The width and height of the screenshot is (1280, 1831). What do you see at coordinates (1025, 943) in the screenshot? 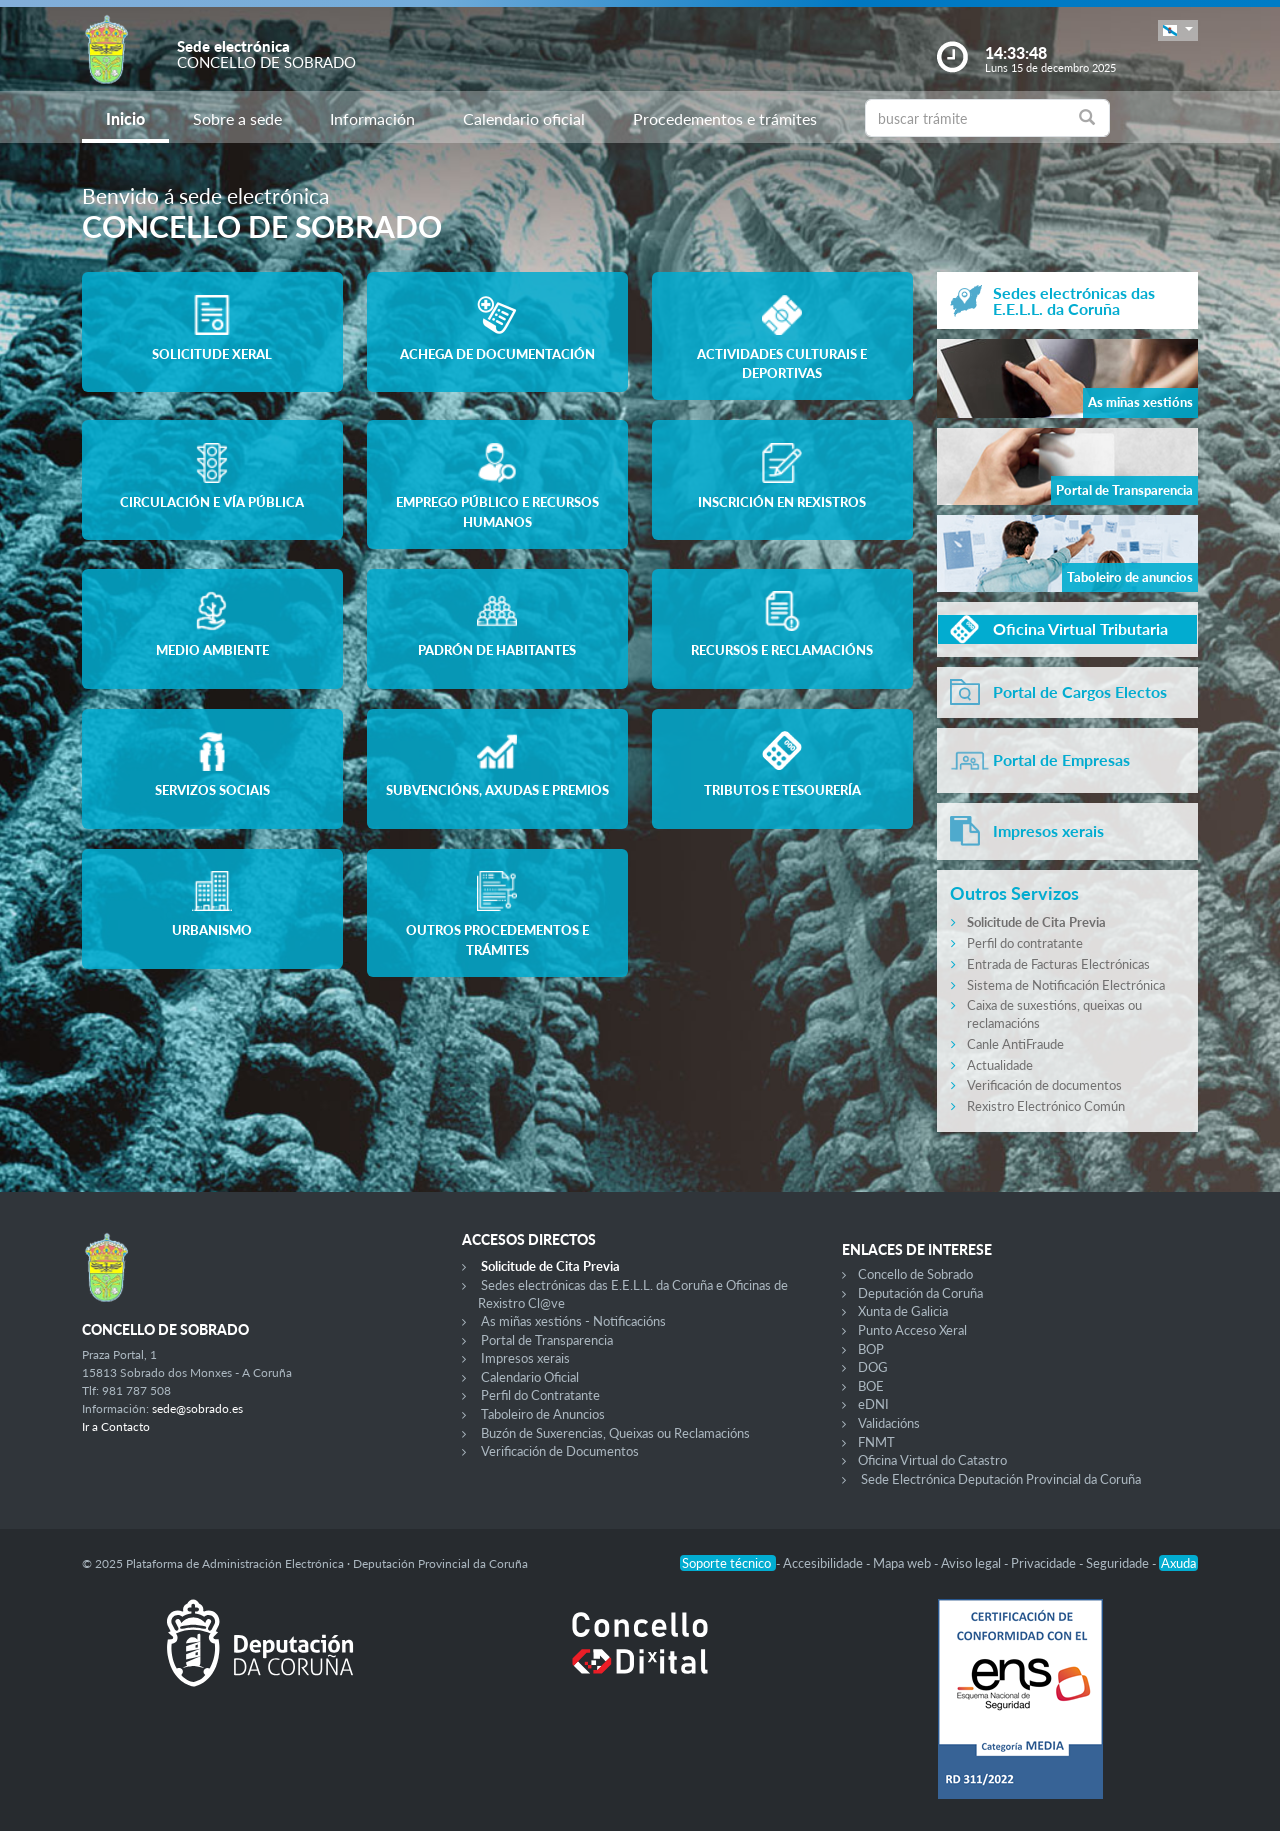
I see `Perfil do contratante` at bounding box center [1025, 943].